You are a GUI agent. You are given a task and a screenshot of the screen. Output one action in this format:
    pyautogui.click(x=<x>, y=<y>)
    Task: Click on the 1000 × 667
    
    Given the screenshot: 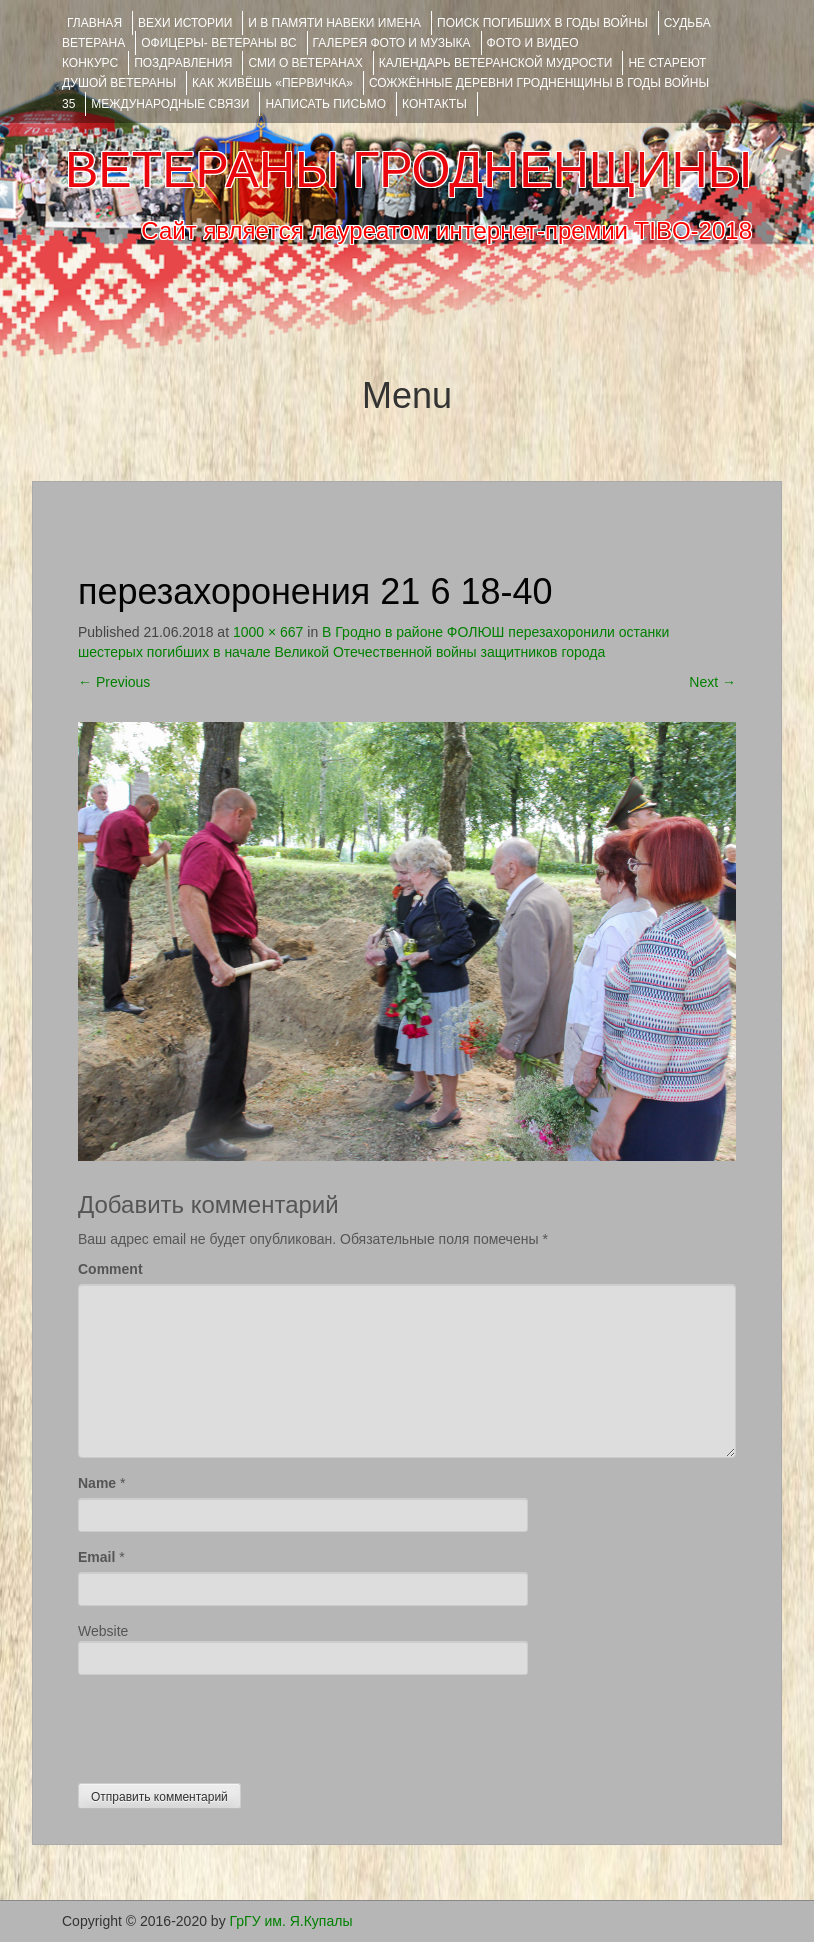 What is the action you would take?
    pyautogui.click(x=268, y=632)
    